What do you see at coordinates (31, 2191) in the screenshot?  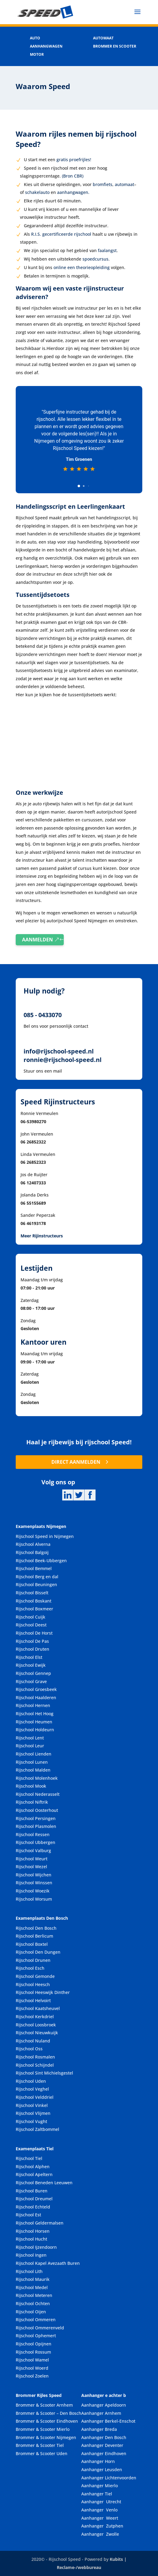 I see `Rijschool Buren` at bounding box center [31, 2191].